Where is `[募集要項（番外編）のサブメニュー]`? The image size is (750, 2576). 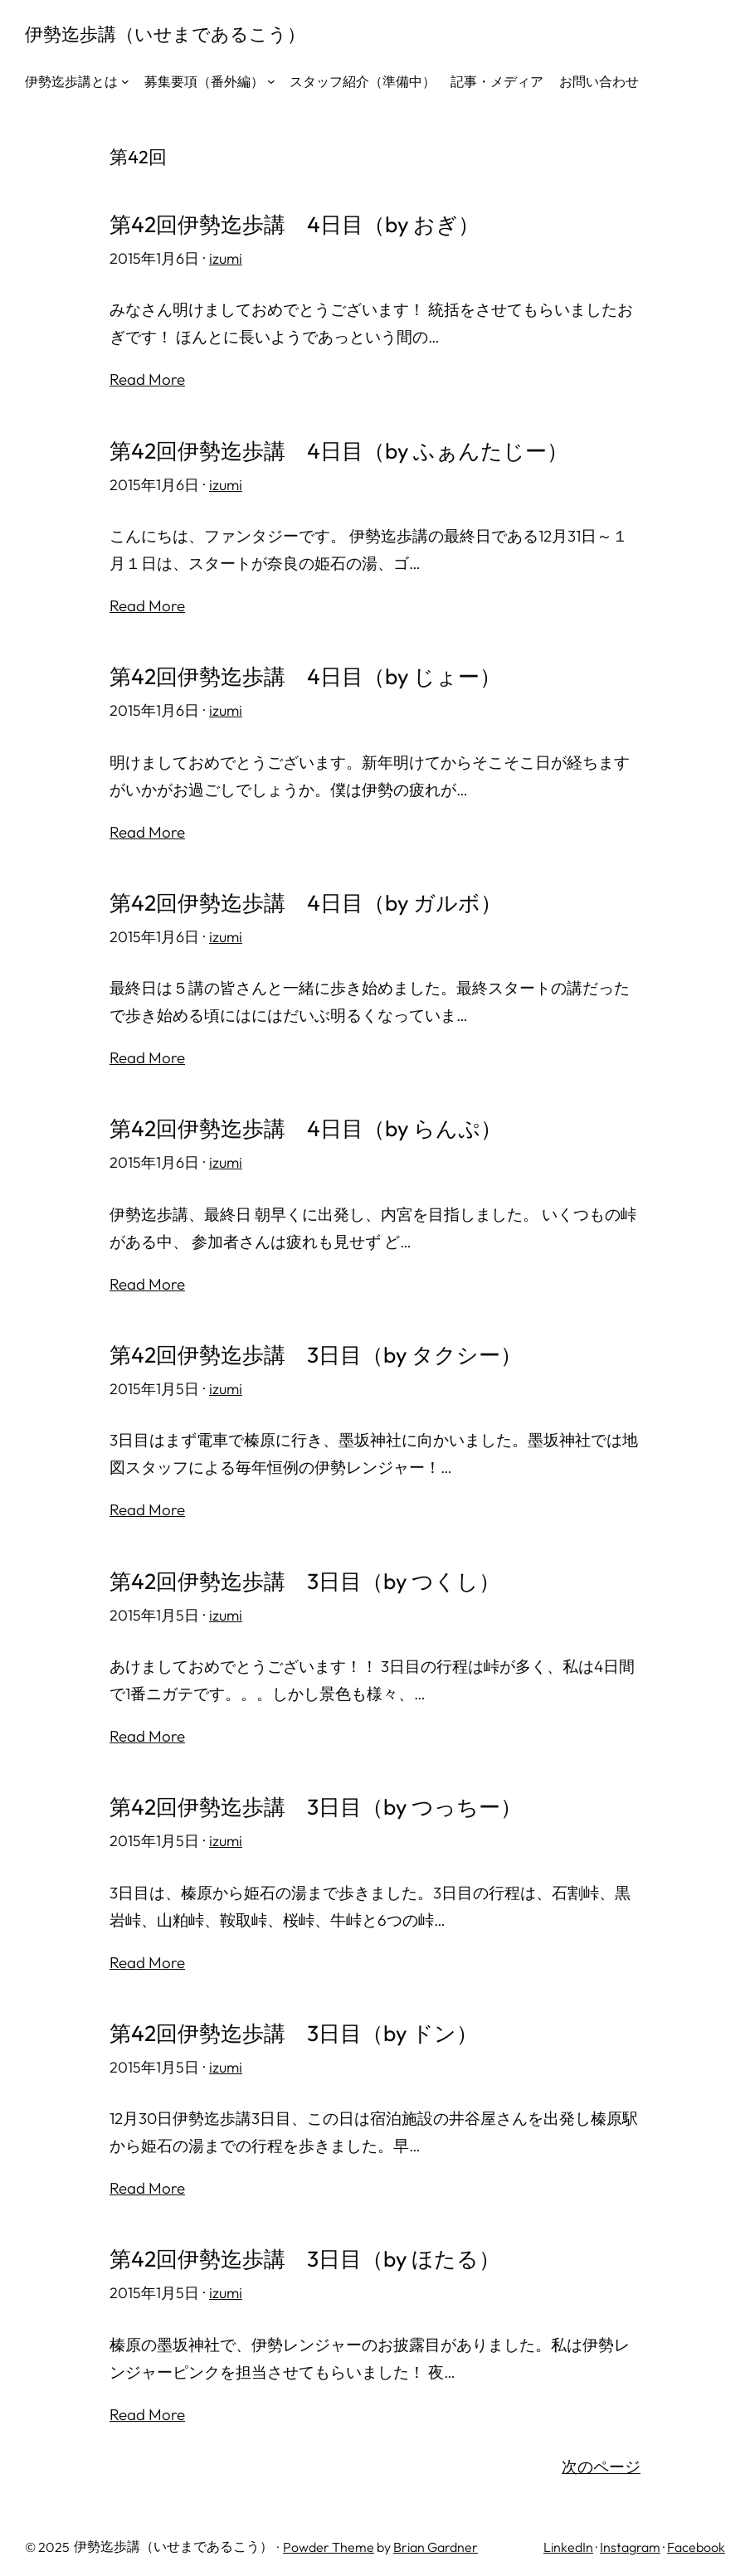 [募集要項（番外編）のサブメニュー] is located at coordinates (271, 81).